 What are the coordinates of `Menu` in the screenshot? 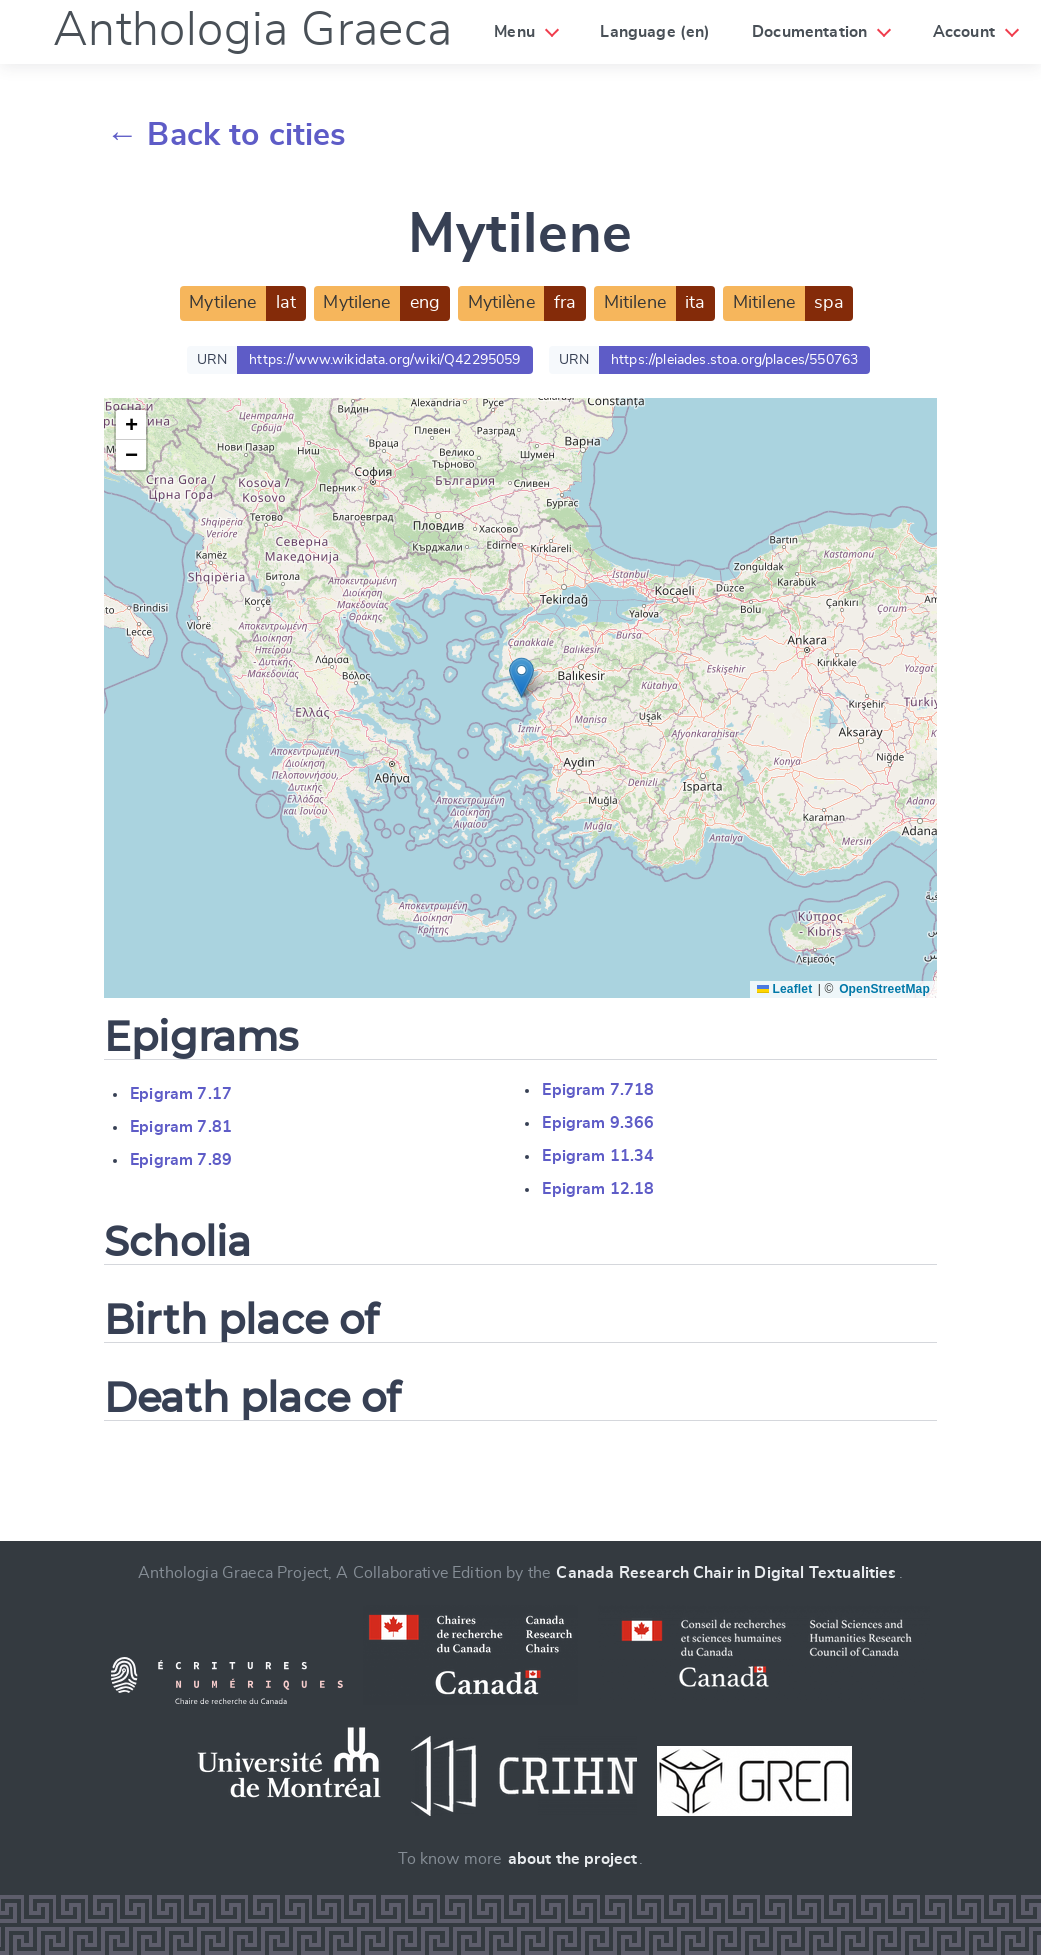 It's located at (514, 32).